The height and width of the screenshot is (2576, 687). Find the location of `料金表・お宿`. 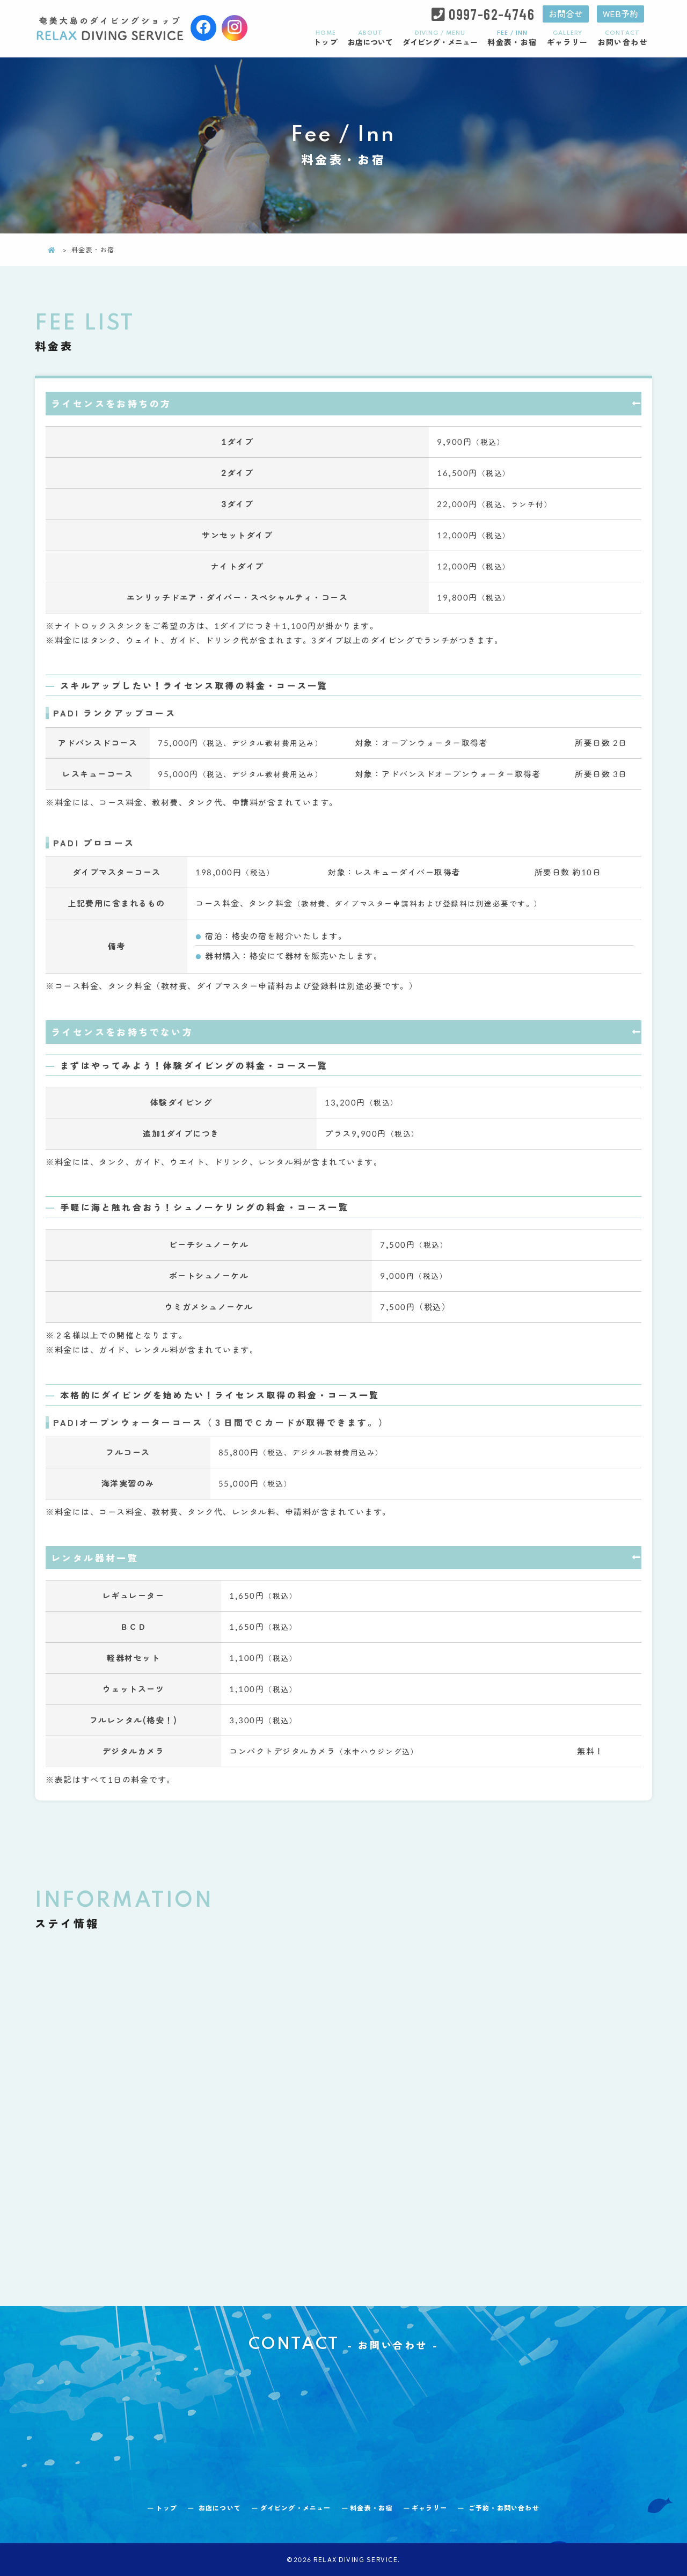

料金表・お宿 is located at coordinates (512, 38).